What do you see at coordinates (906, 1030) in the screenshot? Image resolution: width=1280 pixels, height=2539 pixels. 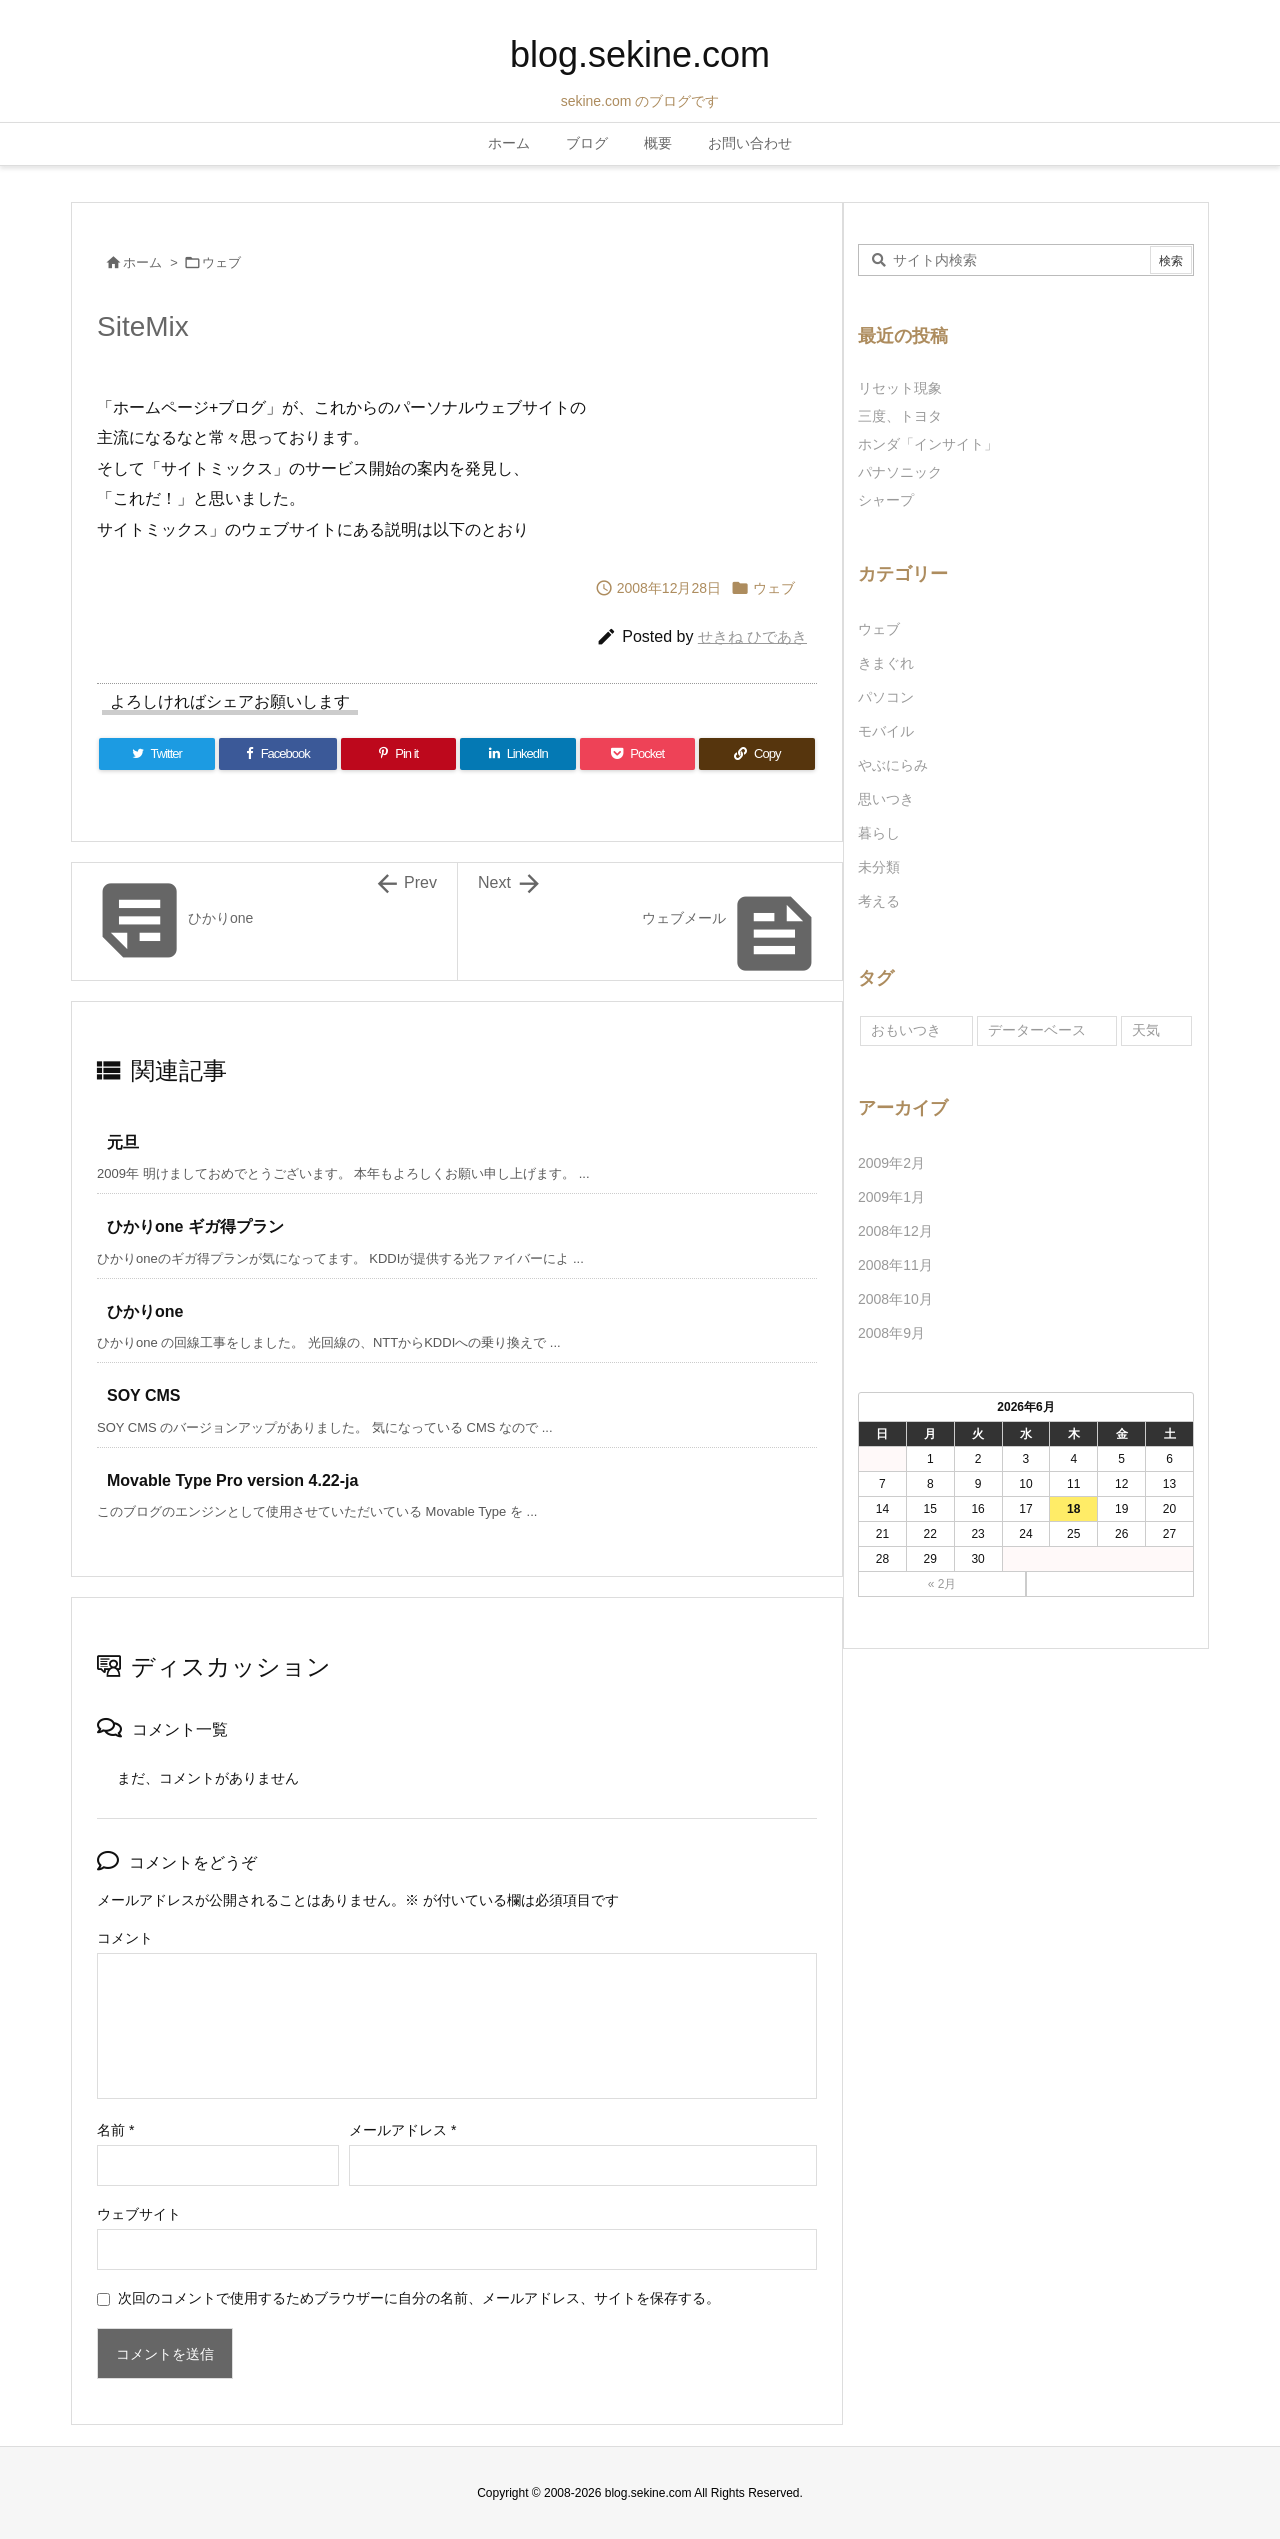 I see `おもいつき [おもいつき (1個の項目)]` at bounding box center [906, 1030].